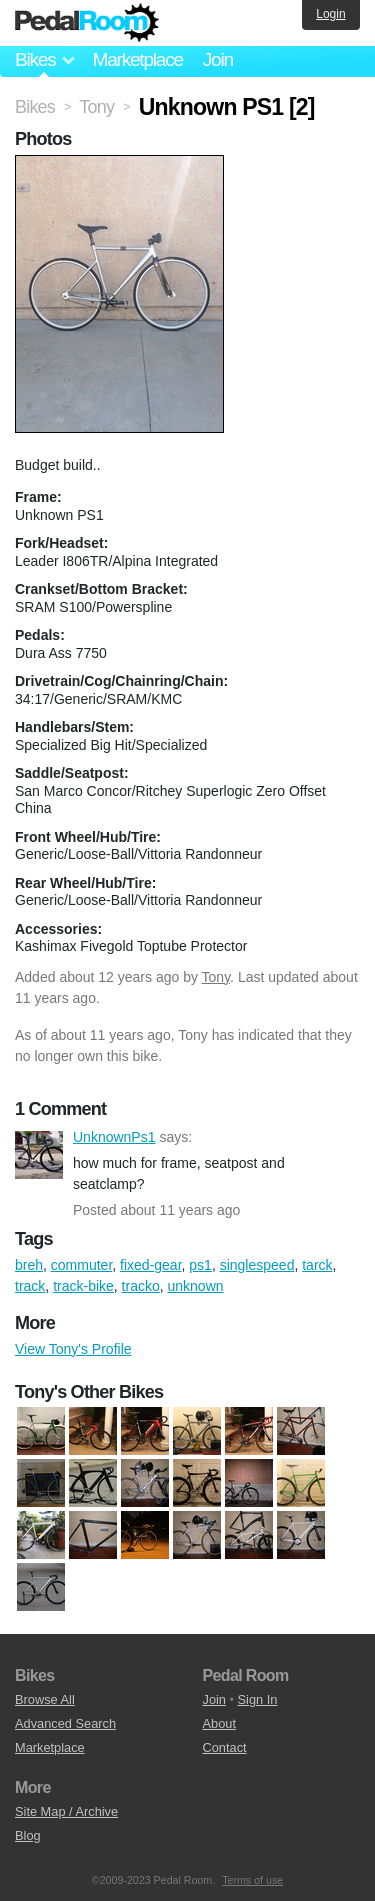 The height and width of the screenshot is (1901, 375). Describe the element at coordinates (29, 1265) in the screenshot. I see `breh` at that location.